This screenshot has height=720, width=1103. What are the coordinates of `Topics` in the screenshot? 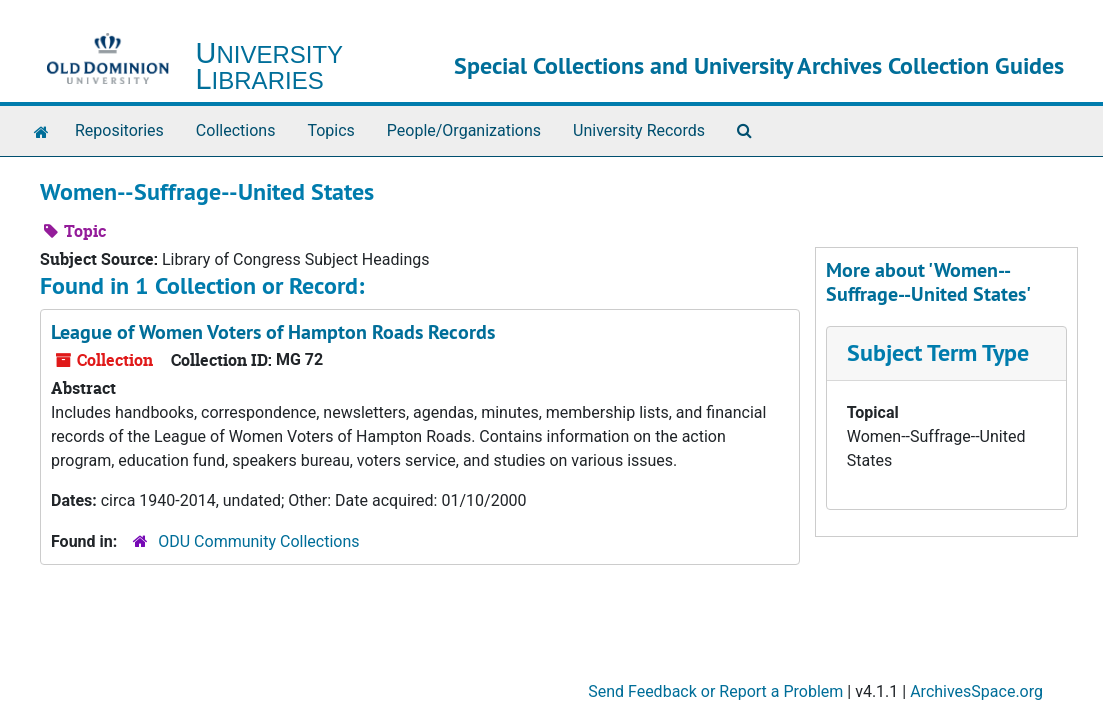 It's located at (330, 130).